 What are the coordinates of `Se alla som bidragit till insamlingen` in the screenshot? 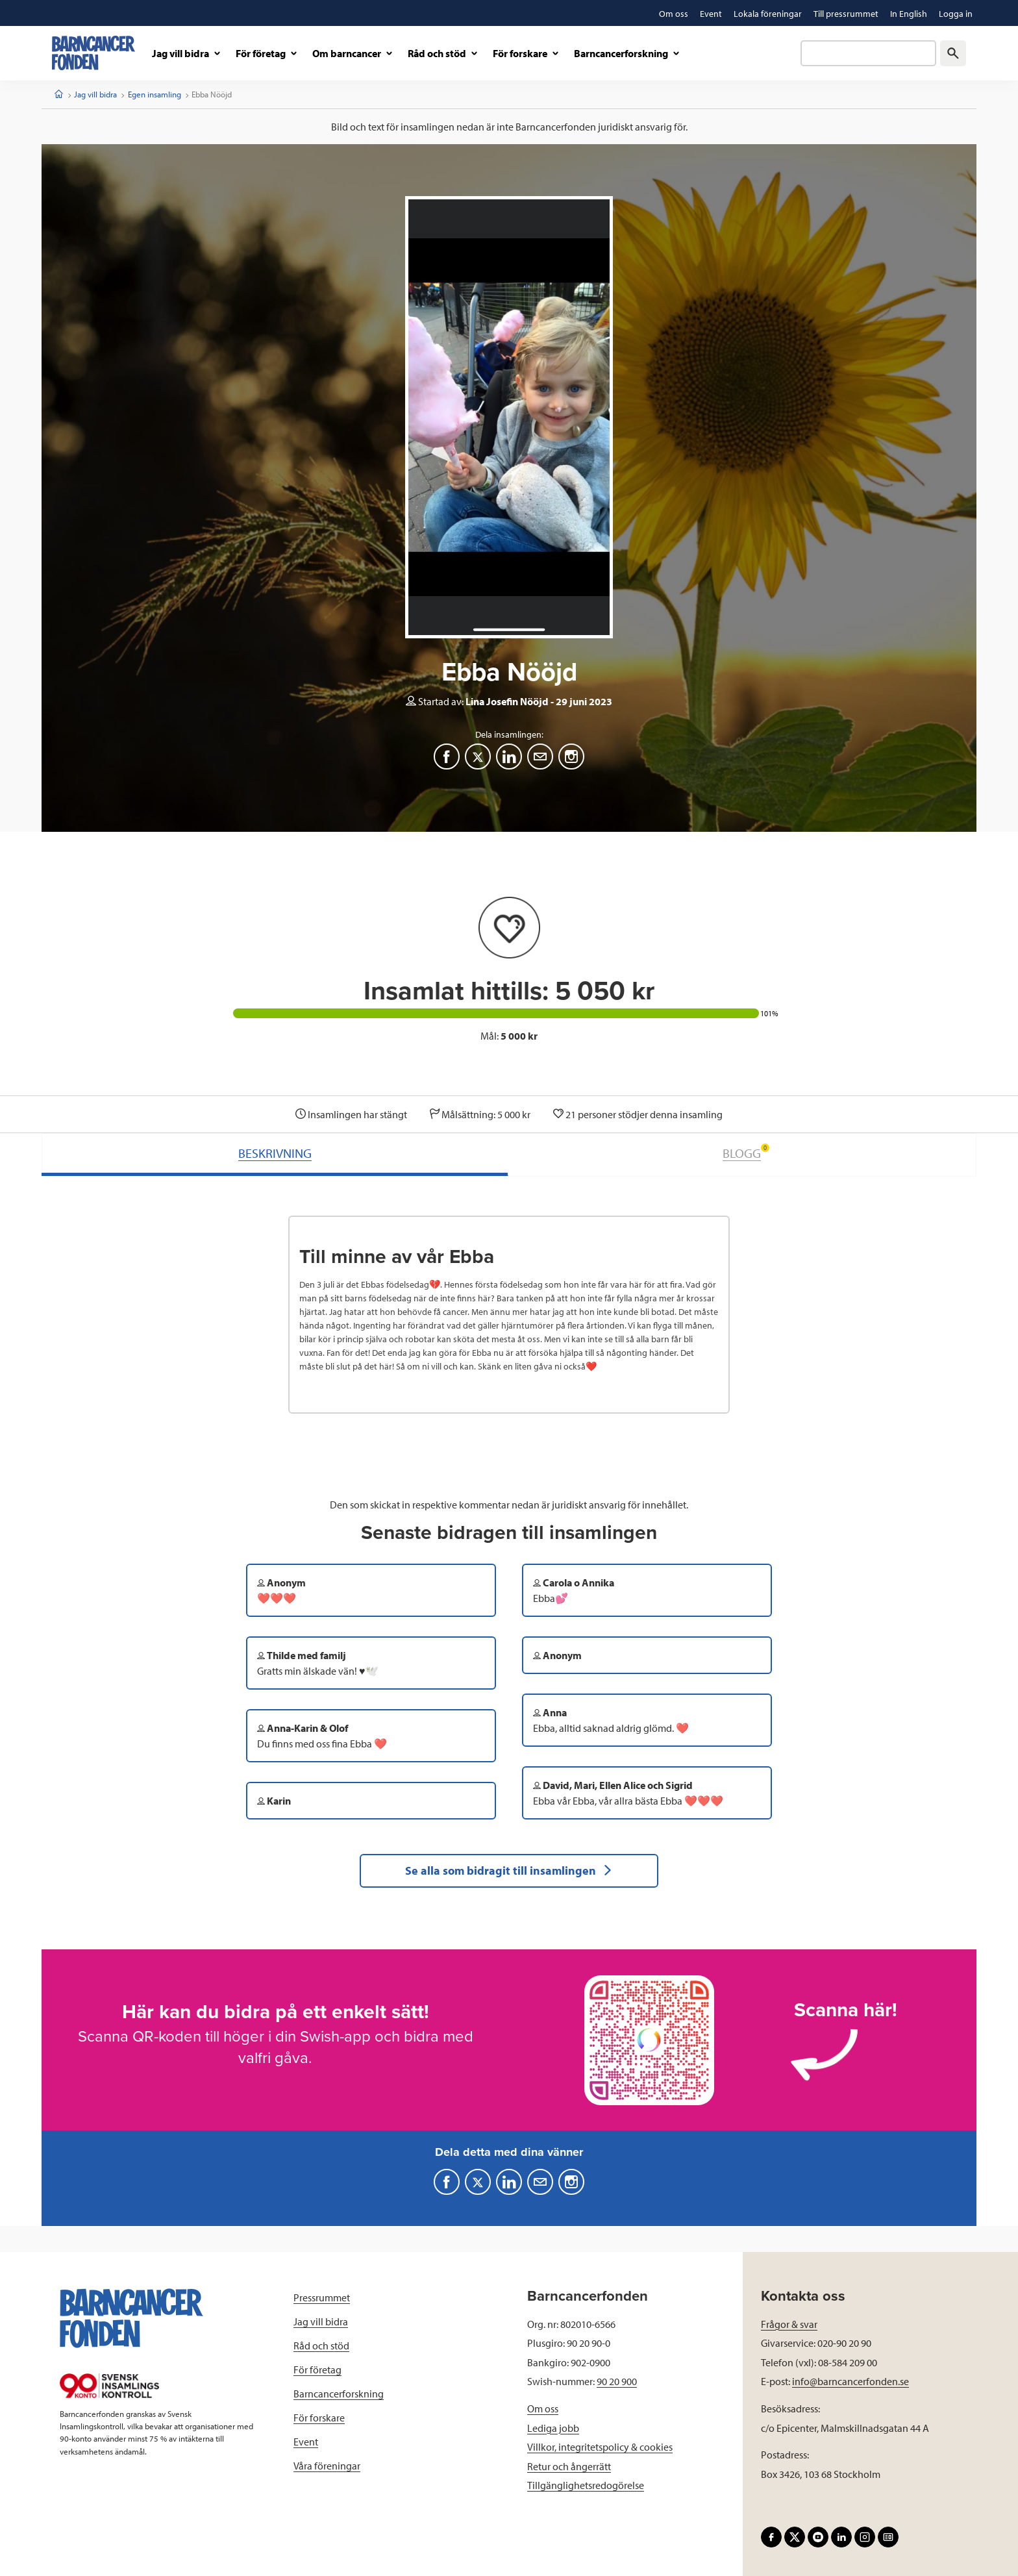 It's located at (509, 1870).